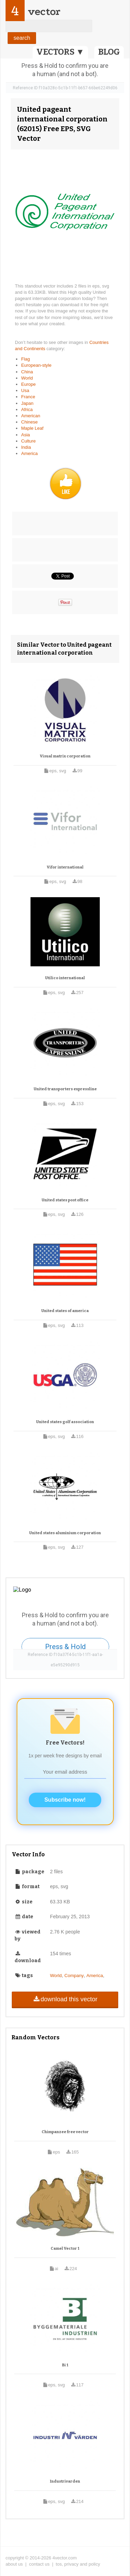  What do you see at coordinates (25, 434) in the screenshot?
I see `Asia` at bounding box center [25, 434].